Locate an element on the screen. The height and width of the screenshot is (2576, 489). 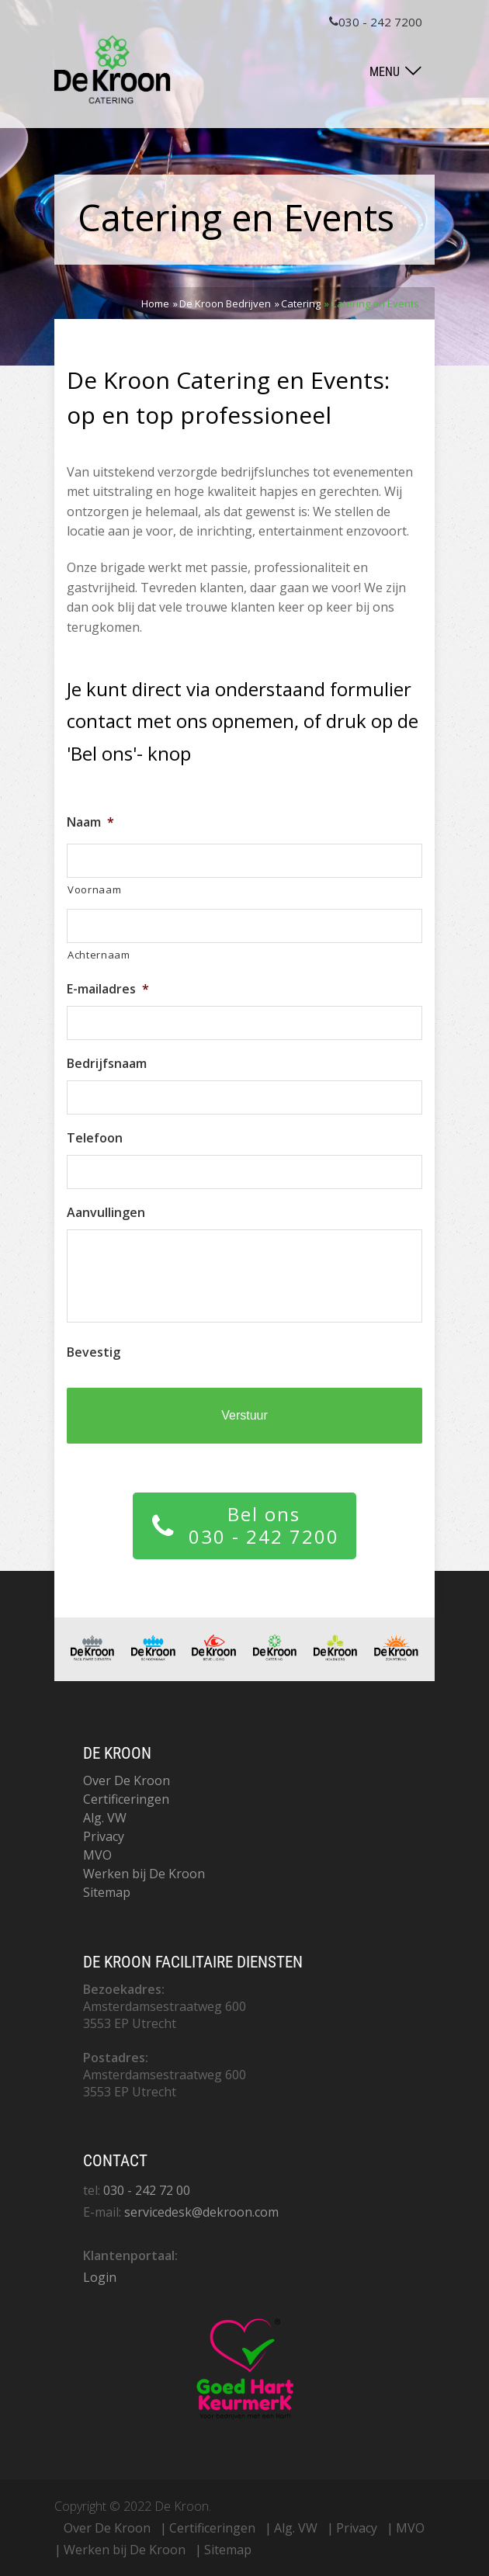
Over De Kroon is located at coordinates (126, 1780).